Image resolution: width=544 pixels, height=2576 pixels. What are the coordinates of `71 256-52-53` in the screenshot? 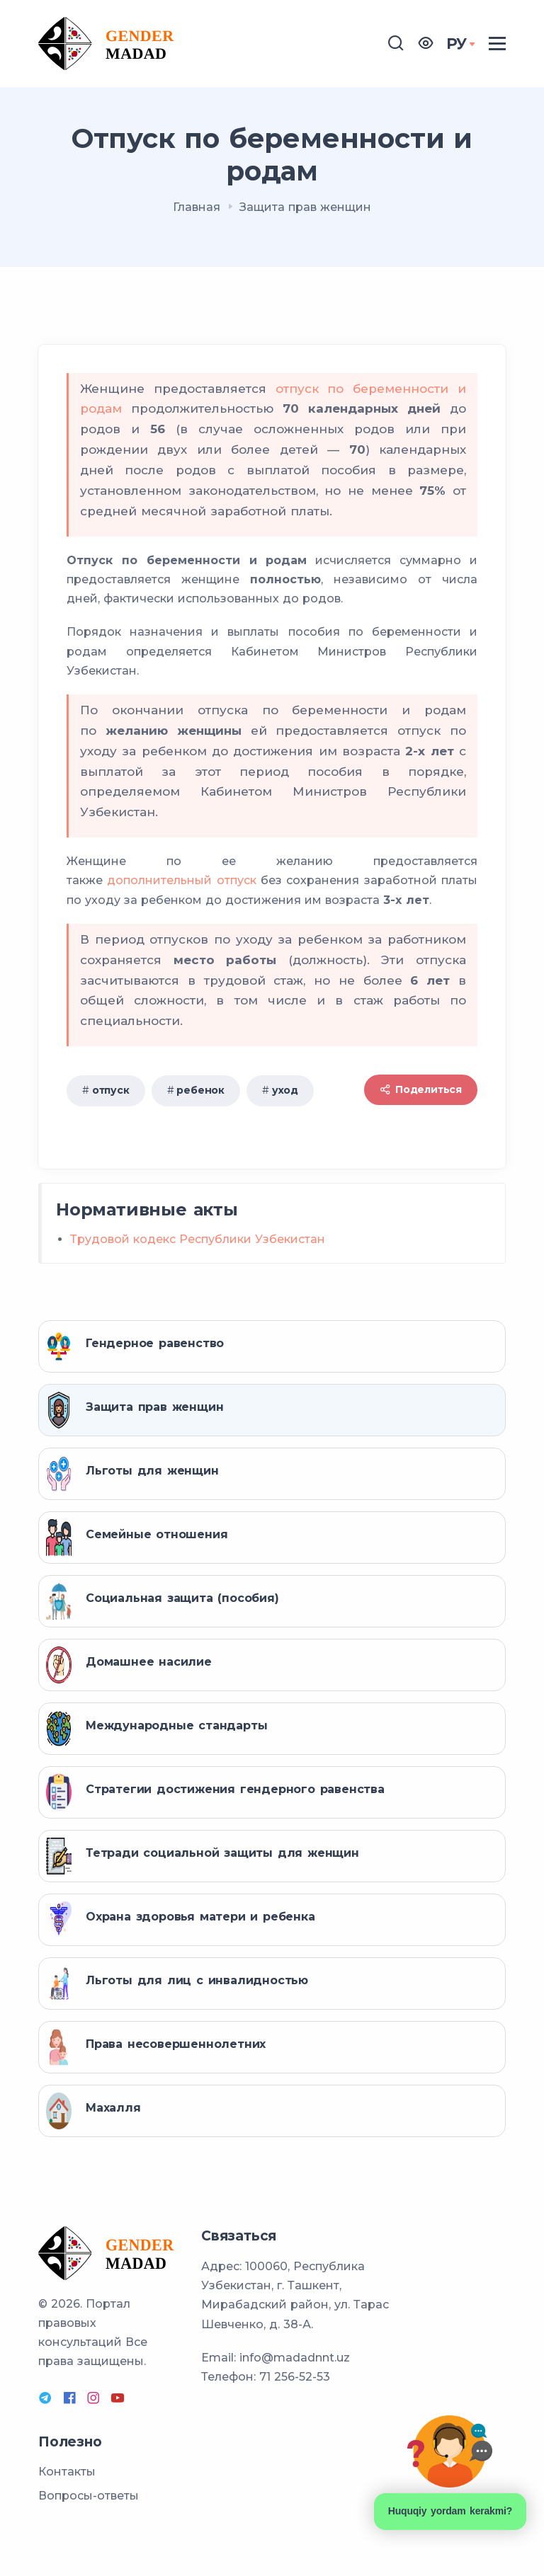 It's located at (294, 2376).